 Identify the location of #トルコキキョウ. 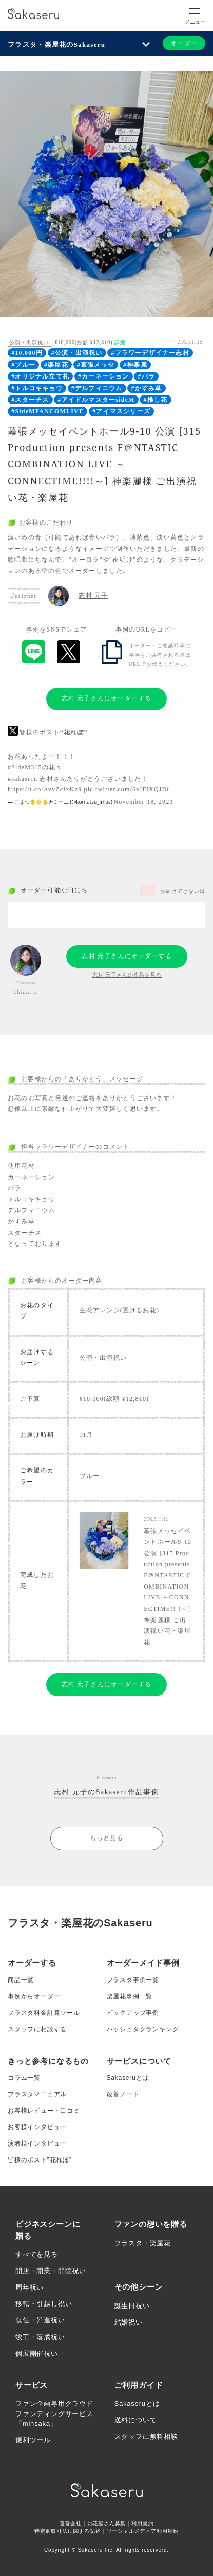
(37, 388).